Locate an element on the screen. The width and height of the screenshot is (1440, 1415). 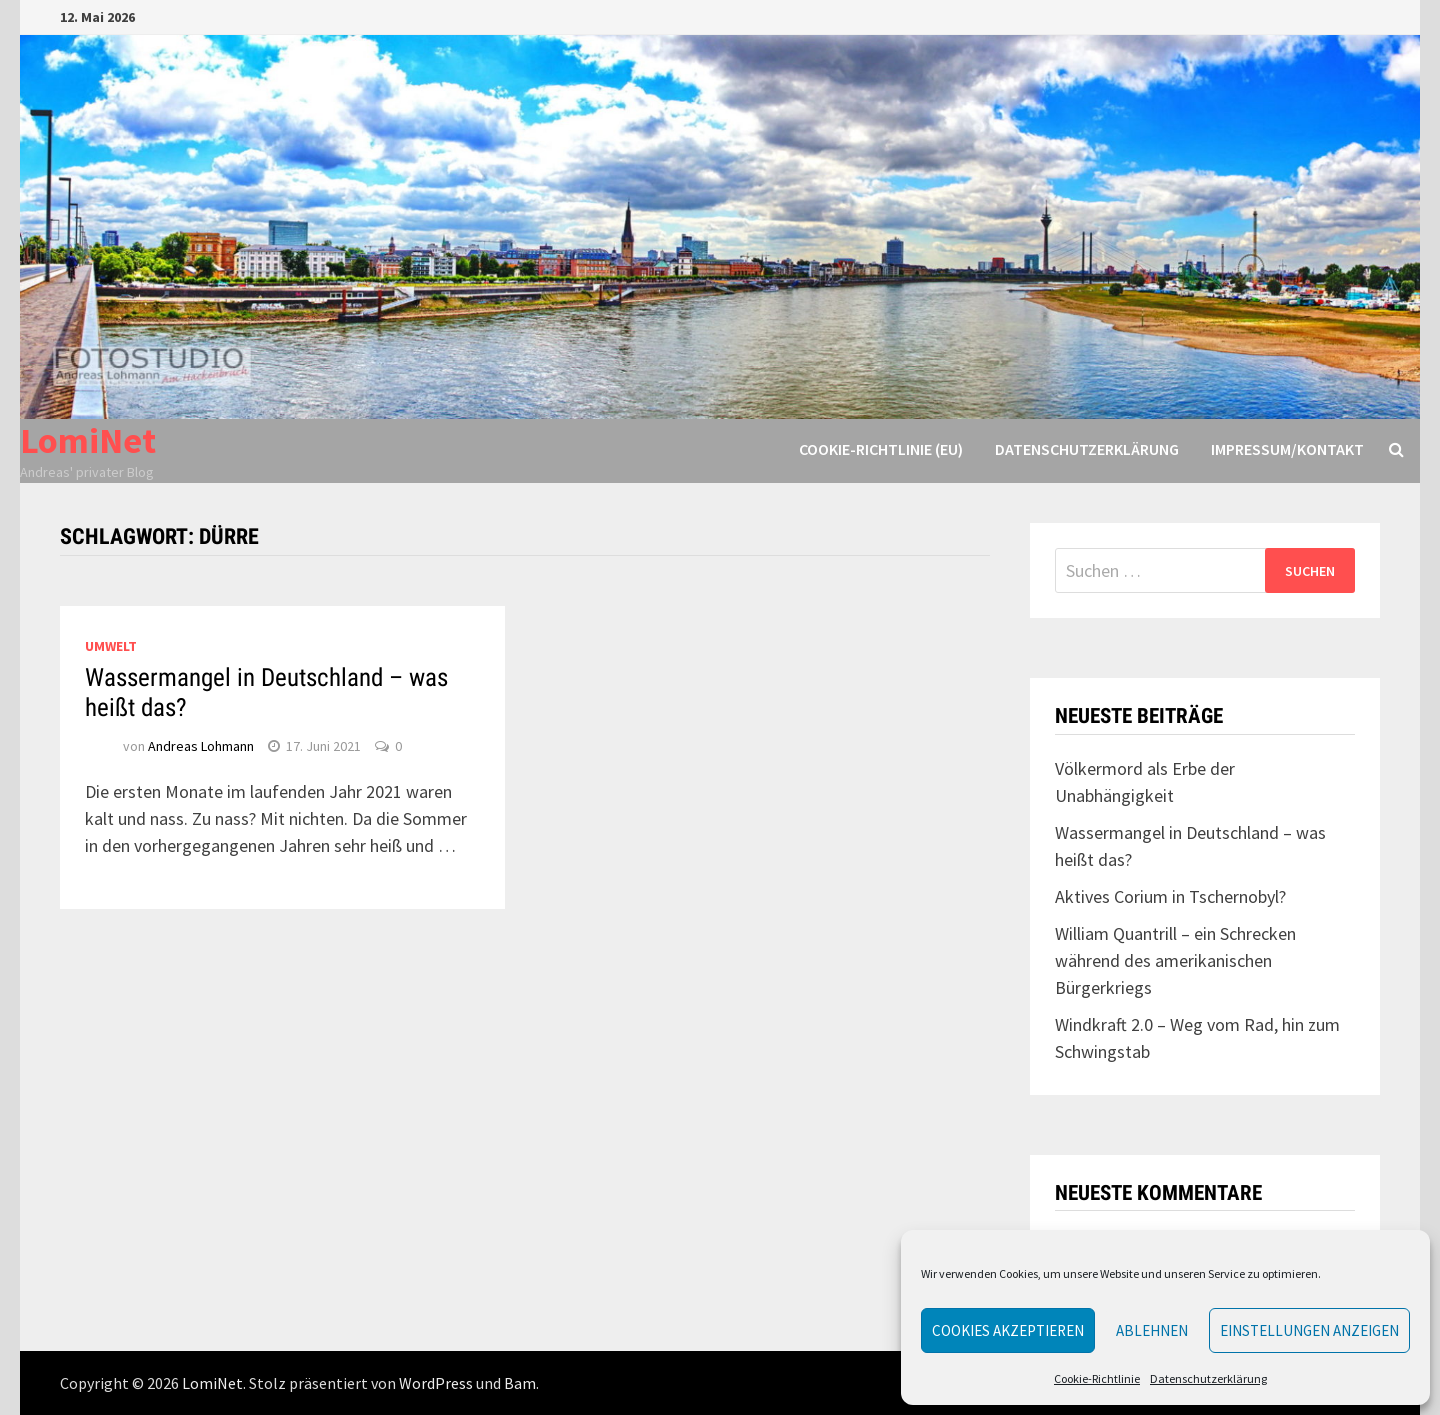
Umwelt is located at coordinates (111, 646).